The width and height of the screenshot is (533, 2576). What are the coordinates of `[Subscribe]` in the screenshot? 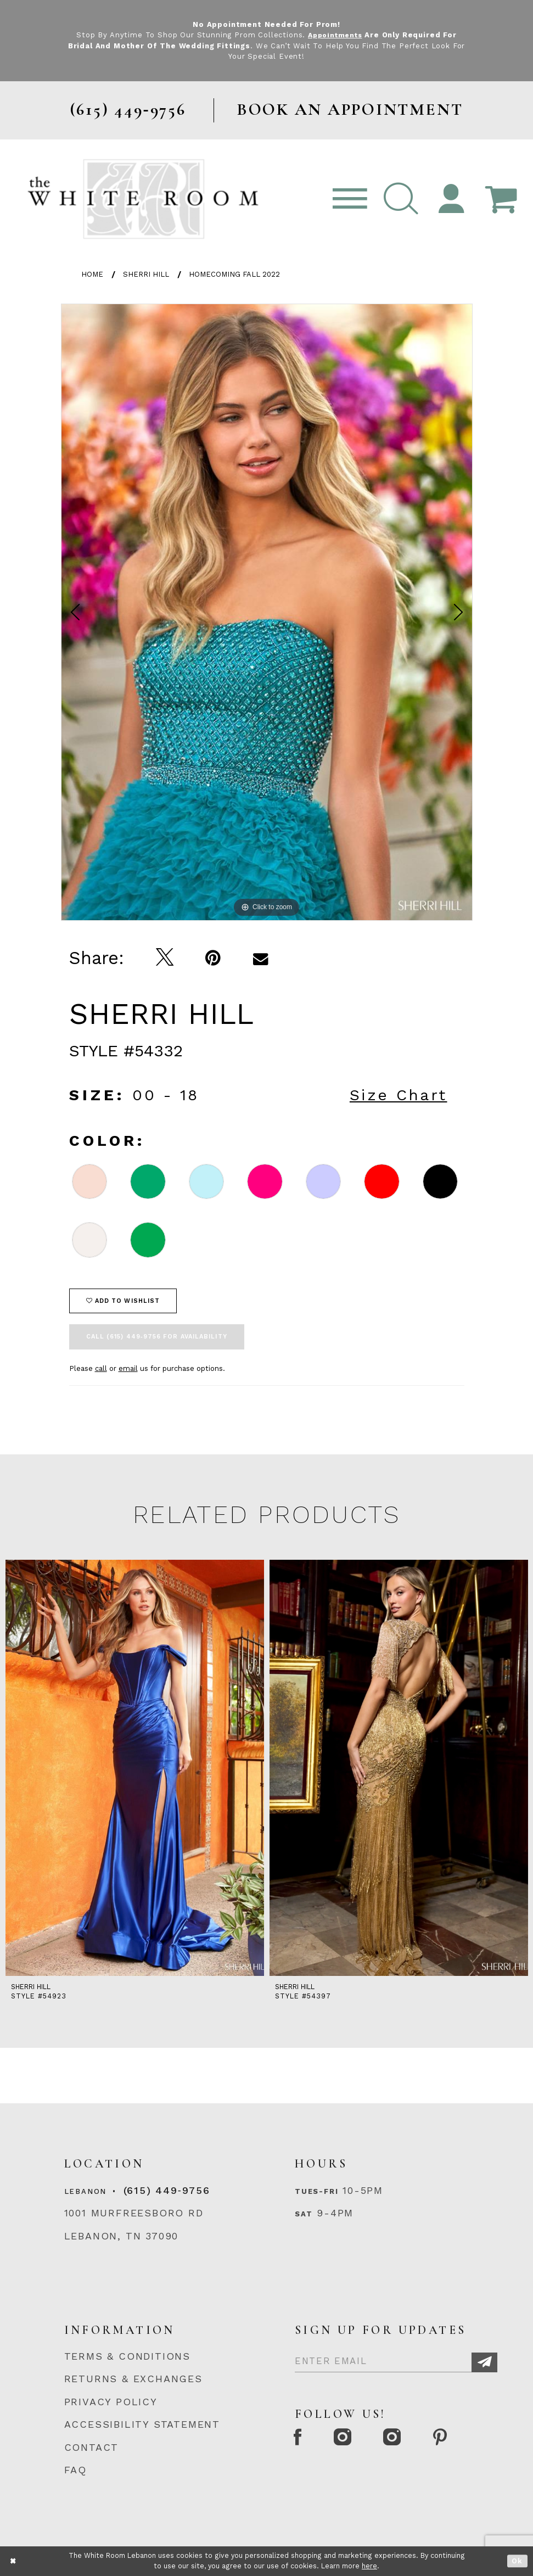 It's located at (484, 2362).